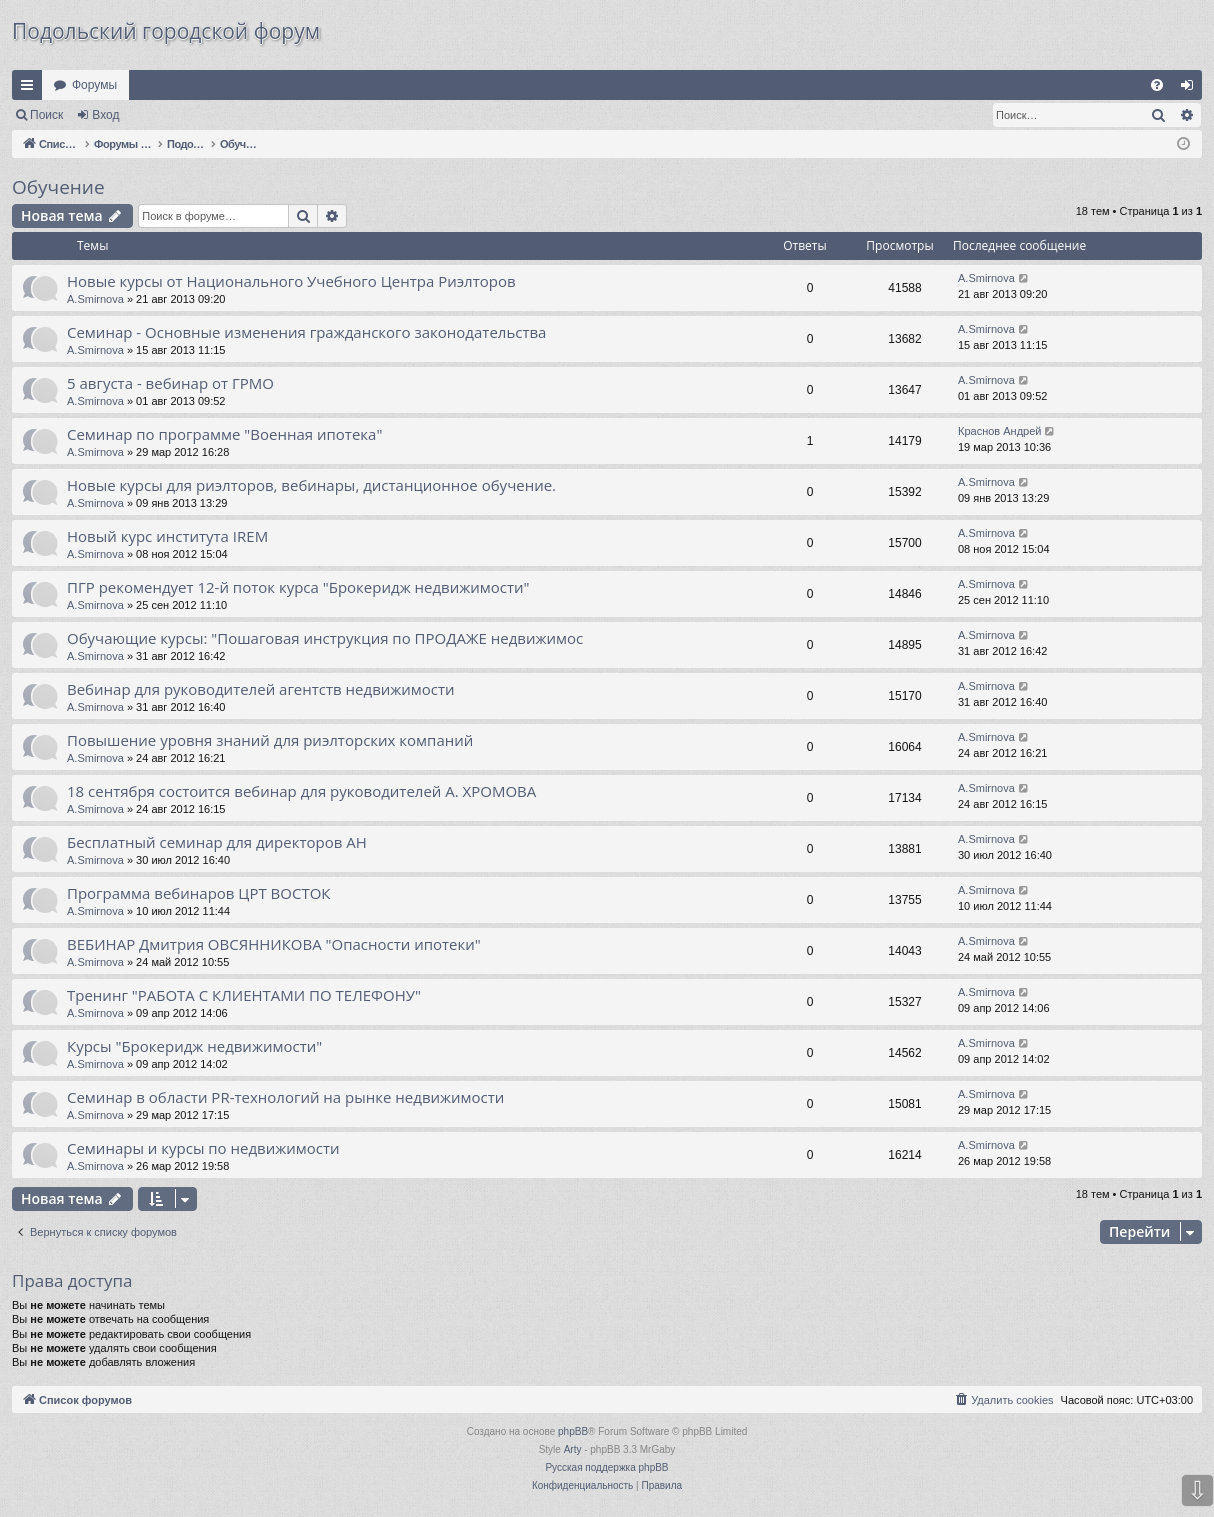 The height and width of the screenshot is (1517, 1214). What do you see at coordinates (105, 115) in the screenshot?
I see `Вход` at bounding box center [105, 115].